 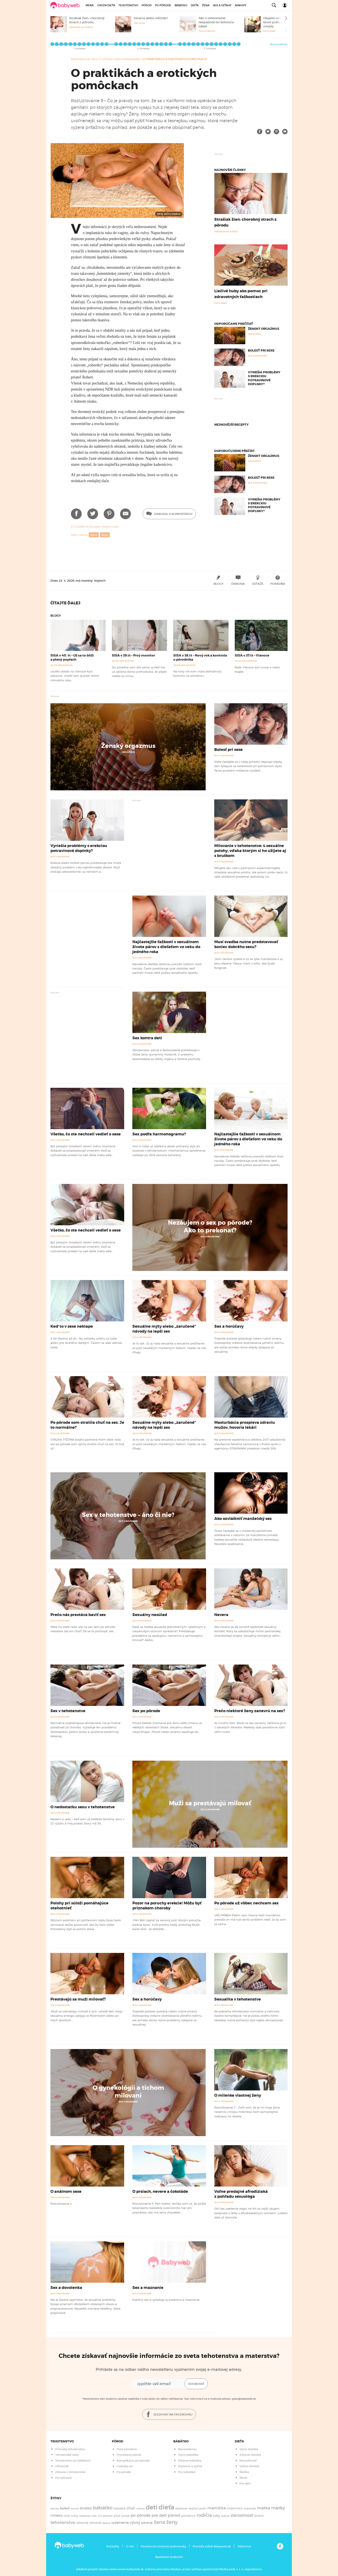 I want to click on Starostlivosť, so click(x=248, y=2460).